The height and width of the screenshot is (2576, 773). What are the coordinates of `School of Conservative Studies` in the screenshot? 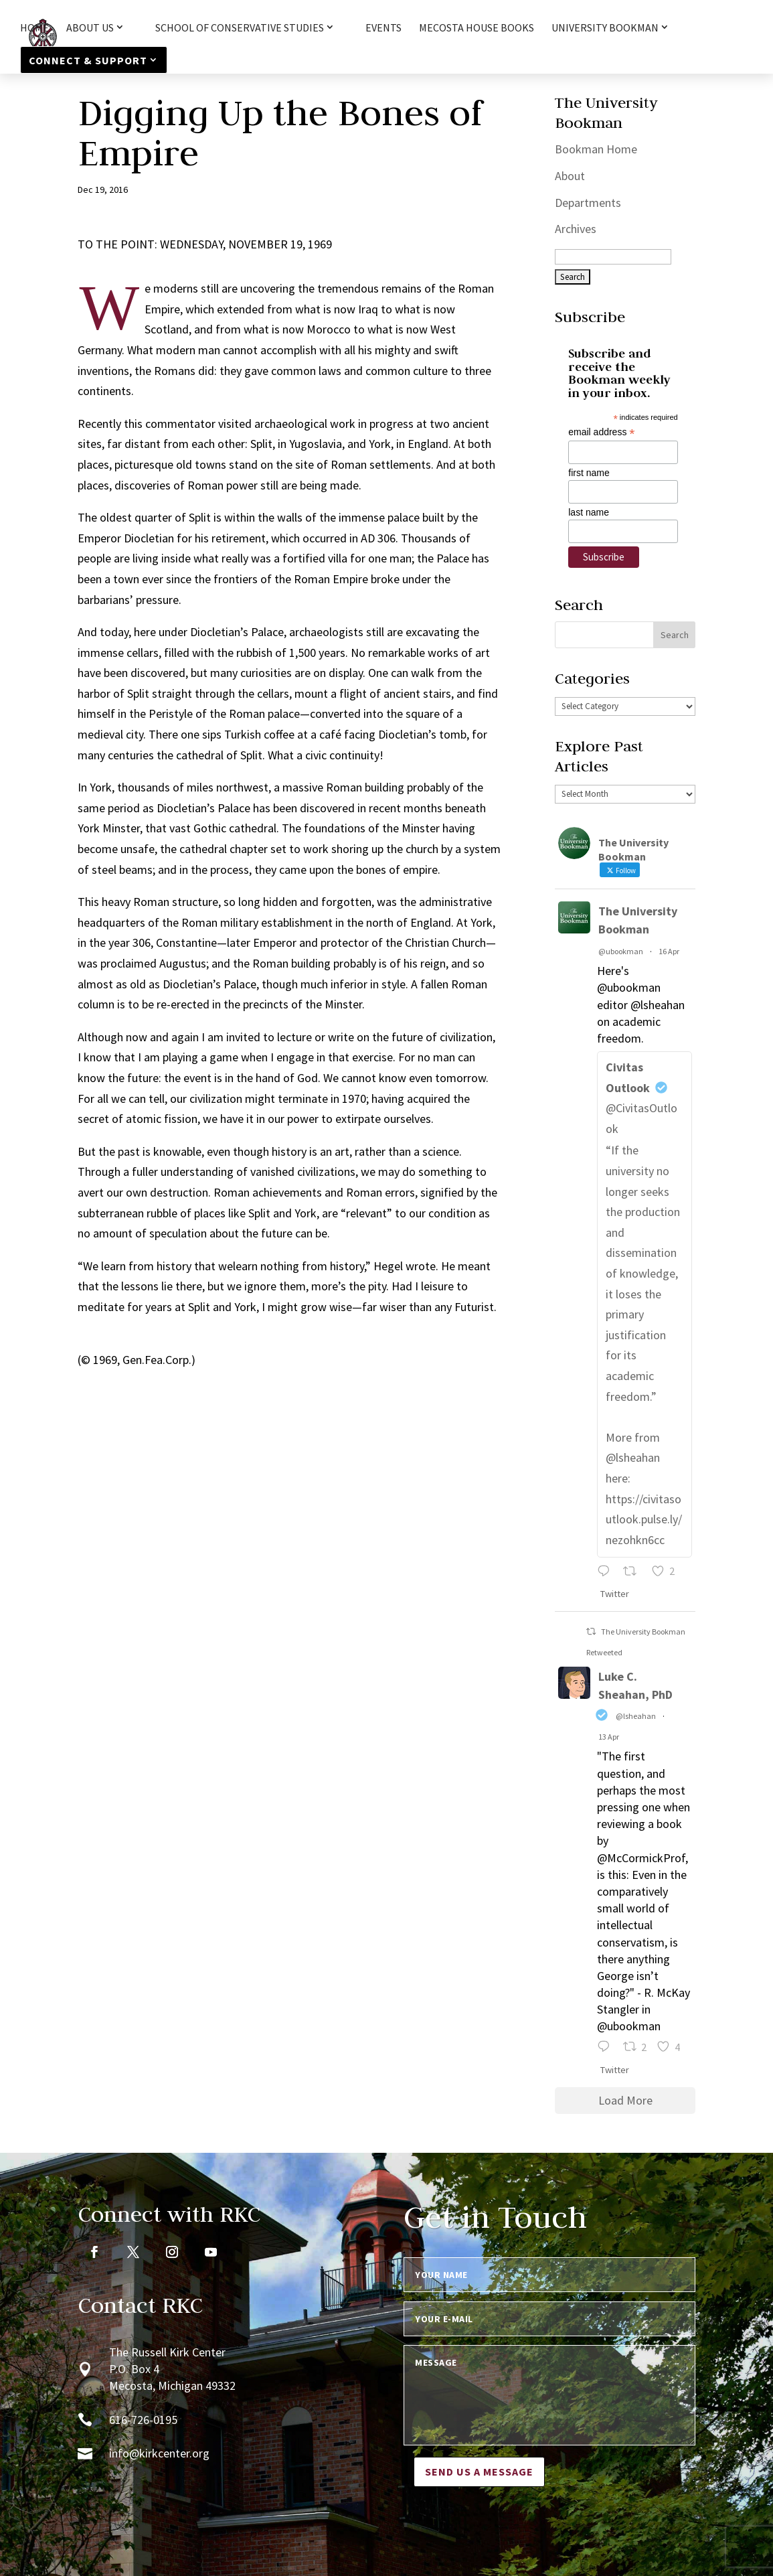 It's located at (239, 28).